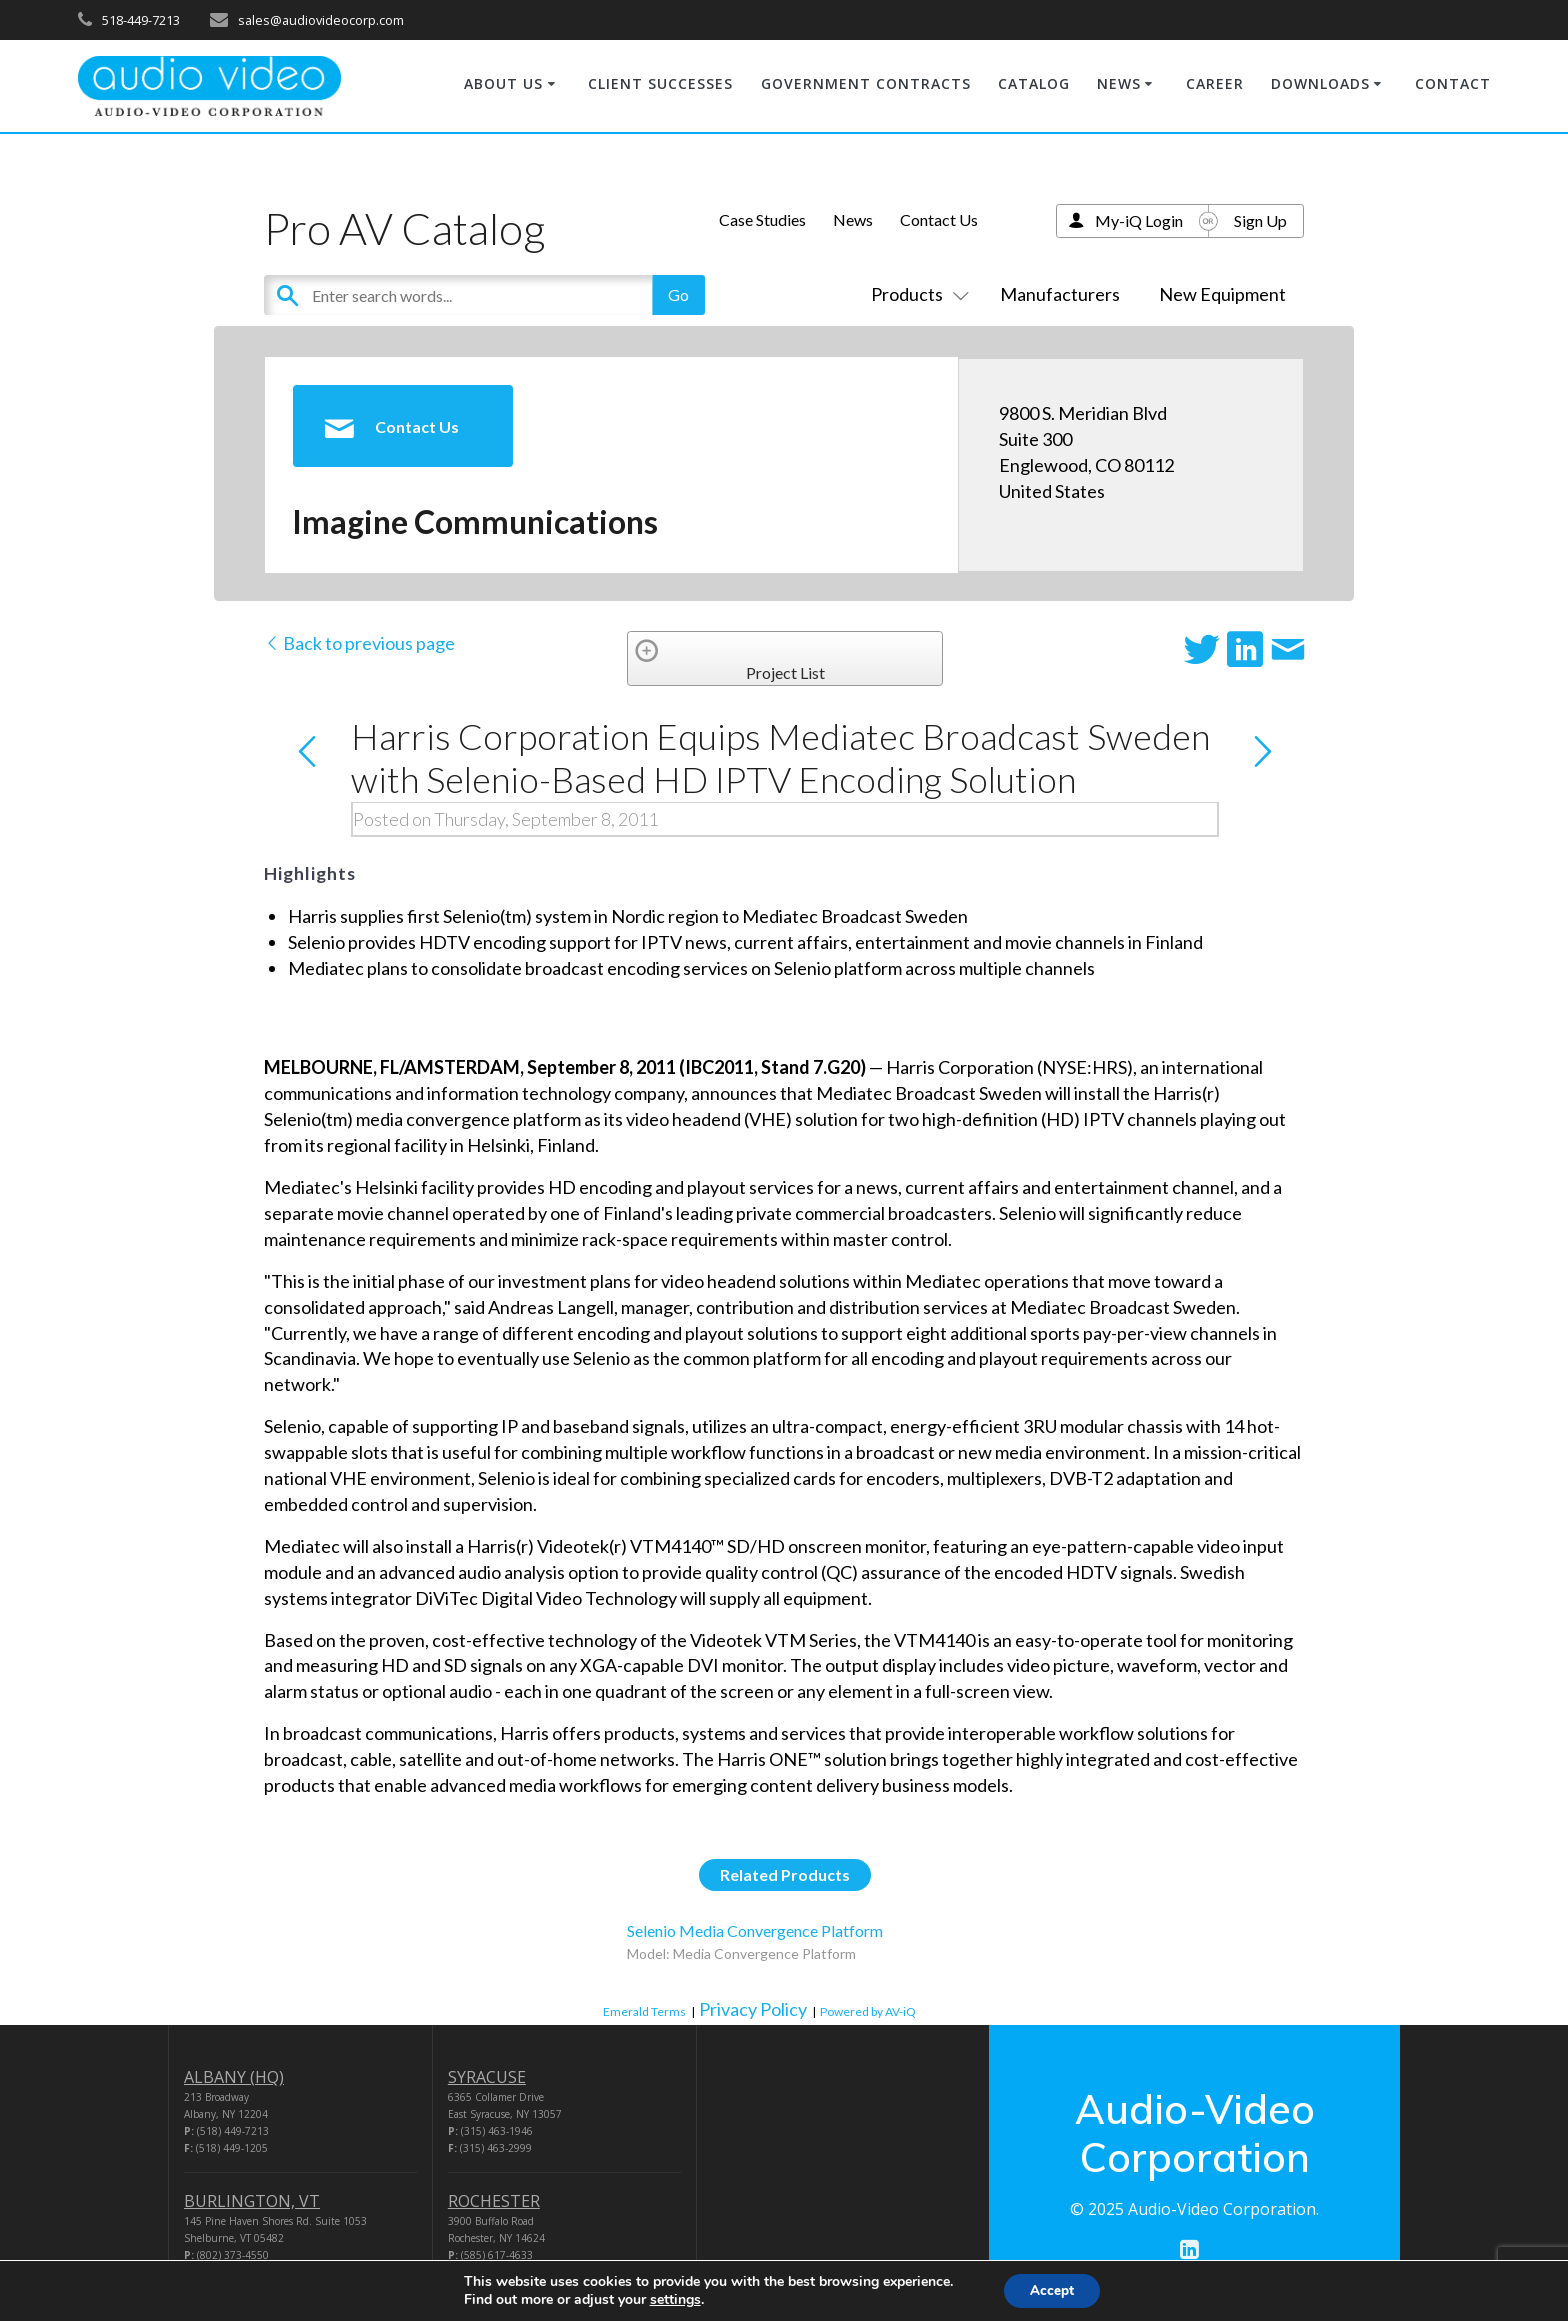 The width and height of the screenshot is (1568, 2321). Describe the element at coordinates (1139, 220) in the screenshot. I see `My-iQ Login` at that location.